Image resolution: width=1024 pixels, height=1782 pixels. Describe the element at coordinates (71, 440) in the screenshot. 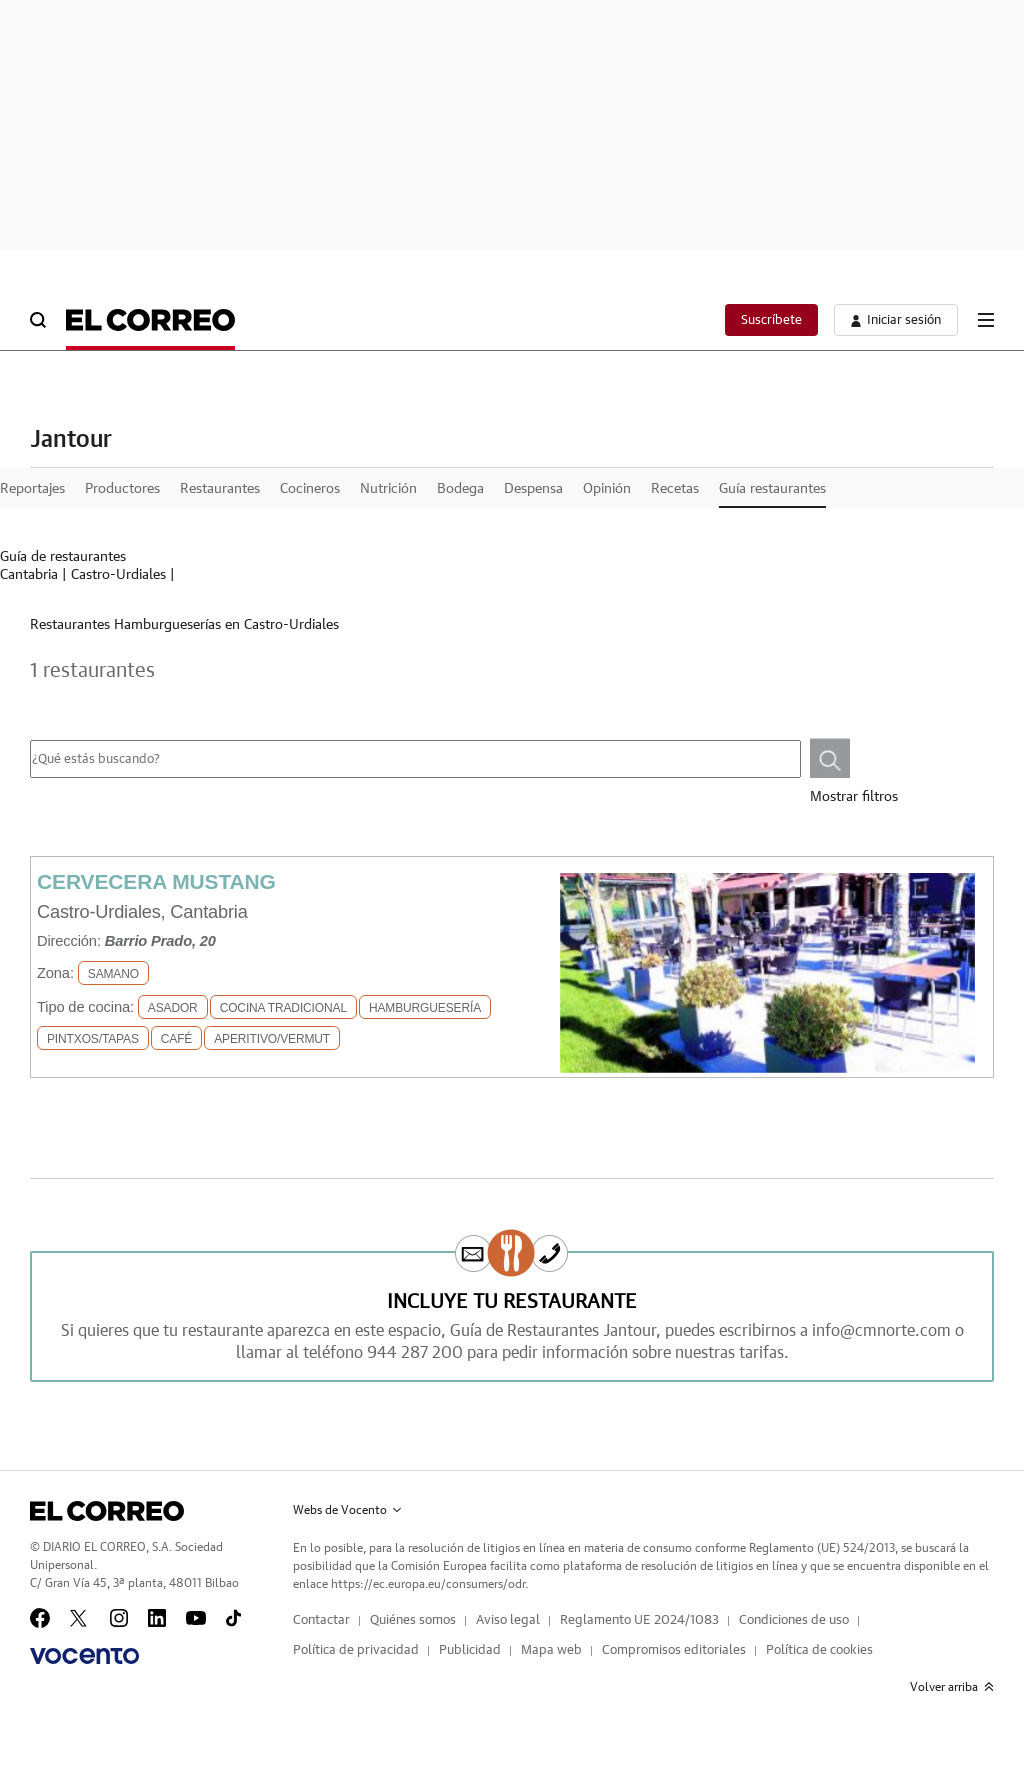

I see `Jantour` at that location.